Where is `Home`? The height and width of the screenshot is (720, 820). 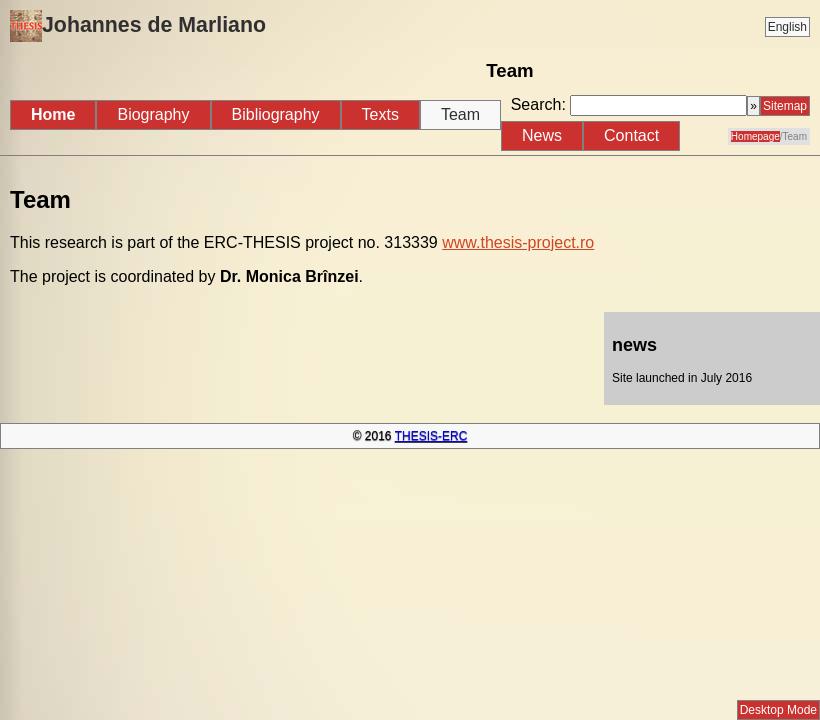
Home is located at coordinates (53, 114).